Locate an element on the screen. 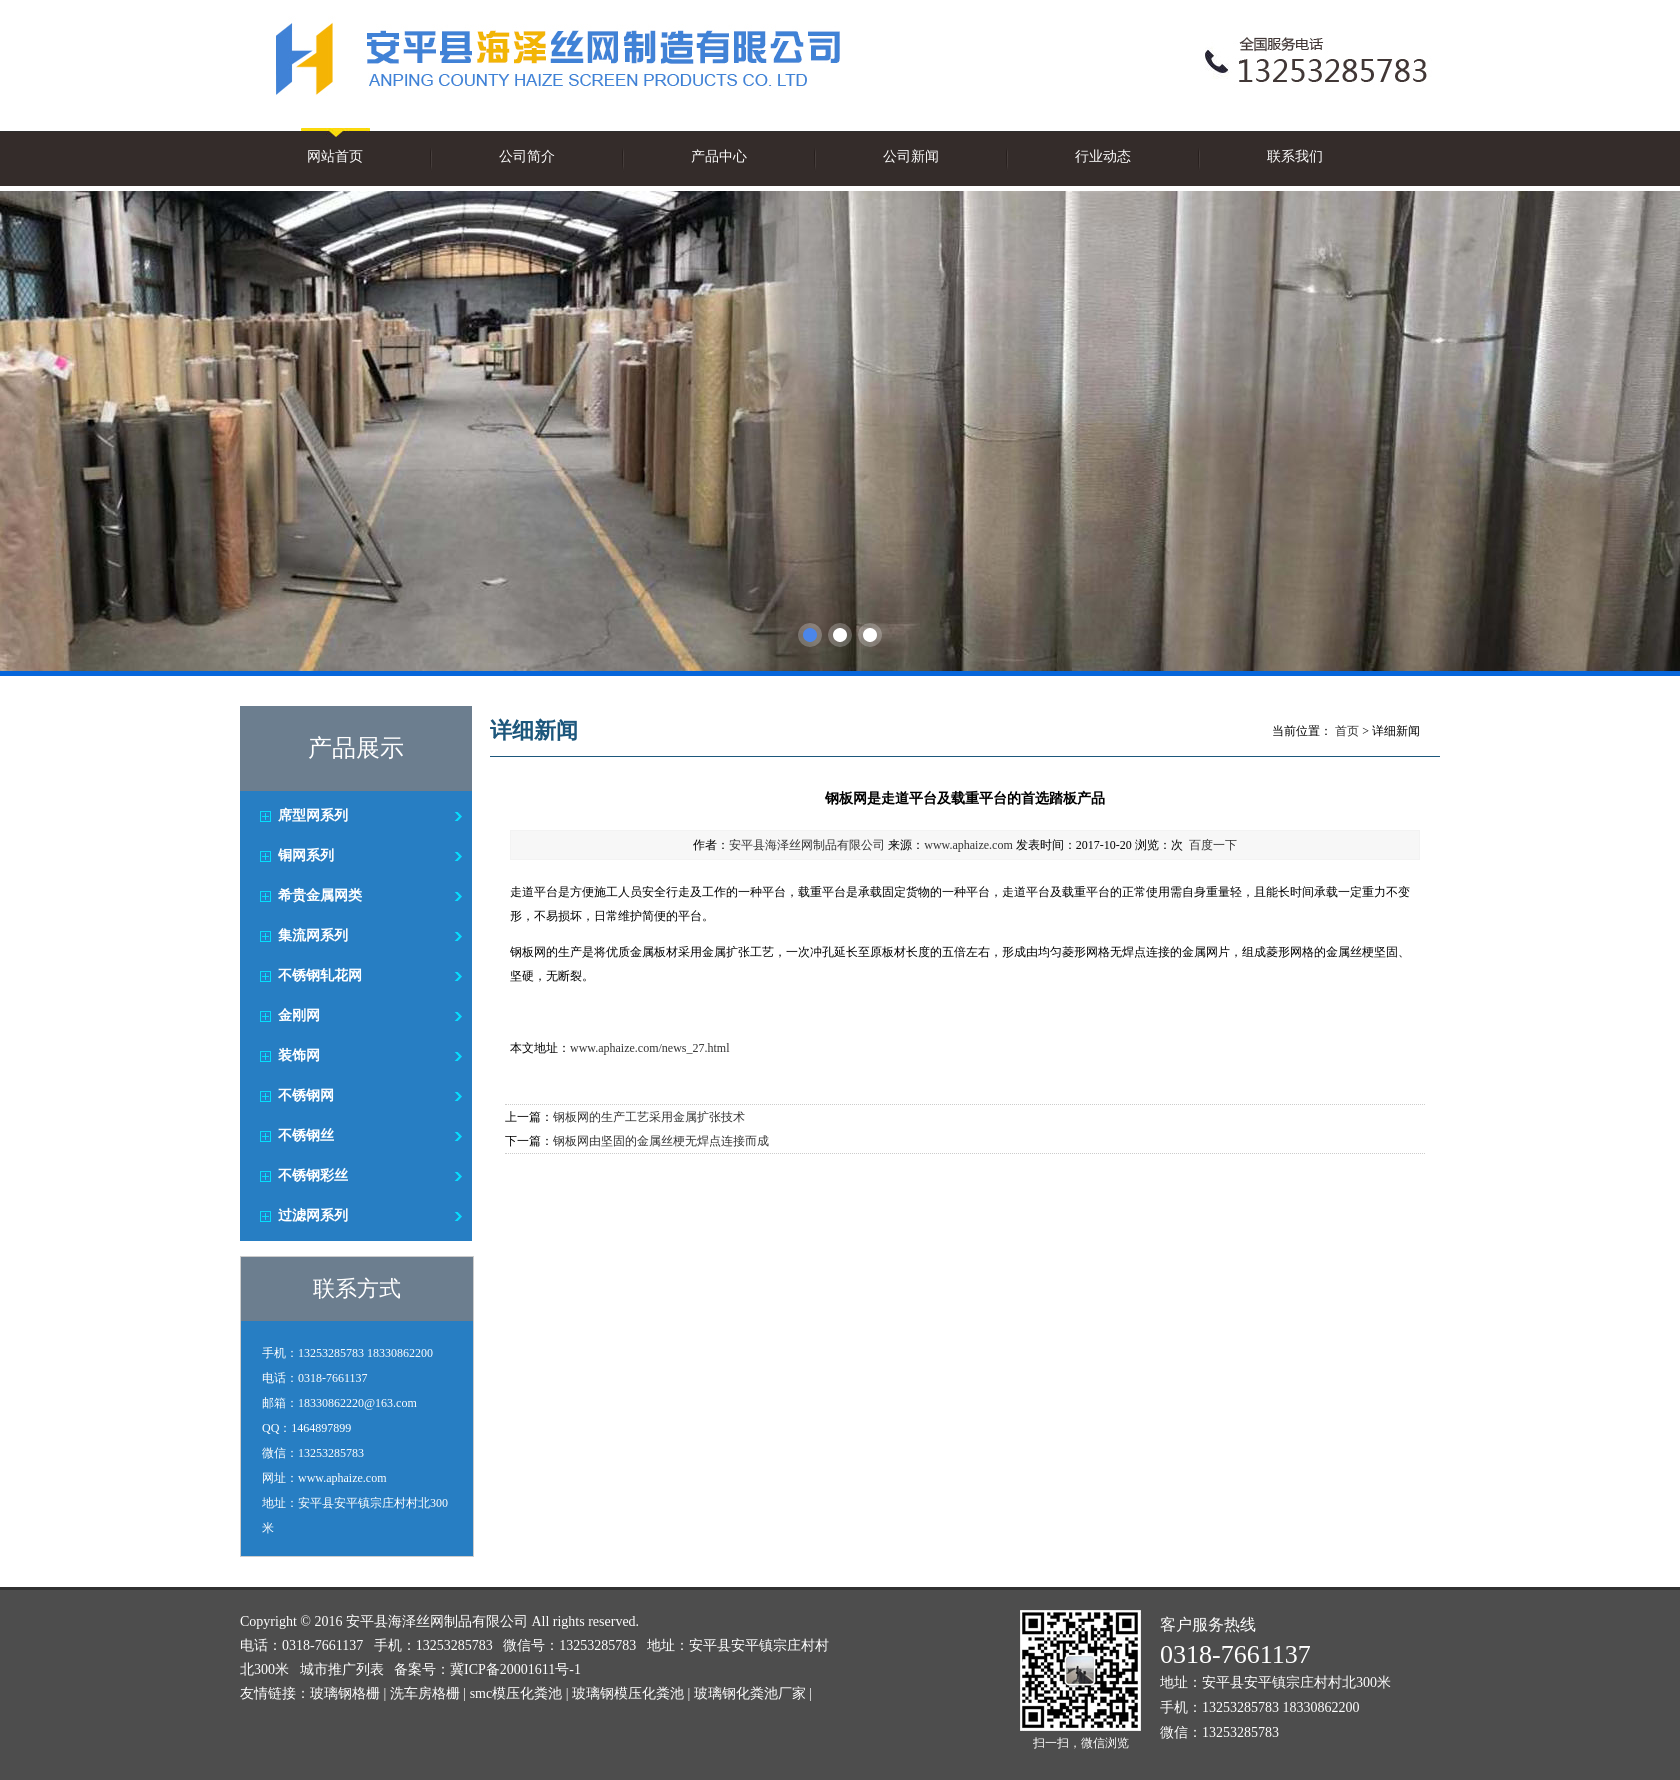  smc模压化粪池 is located at coordinates (516, 1693).